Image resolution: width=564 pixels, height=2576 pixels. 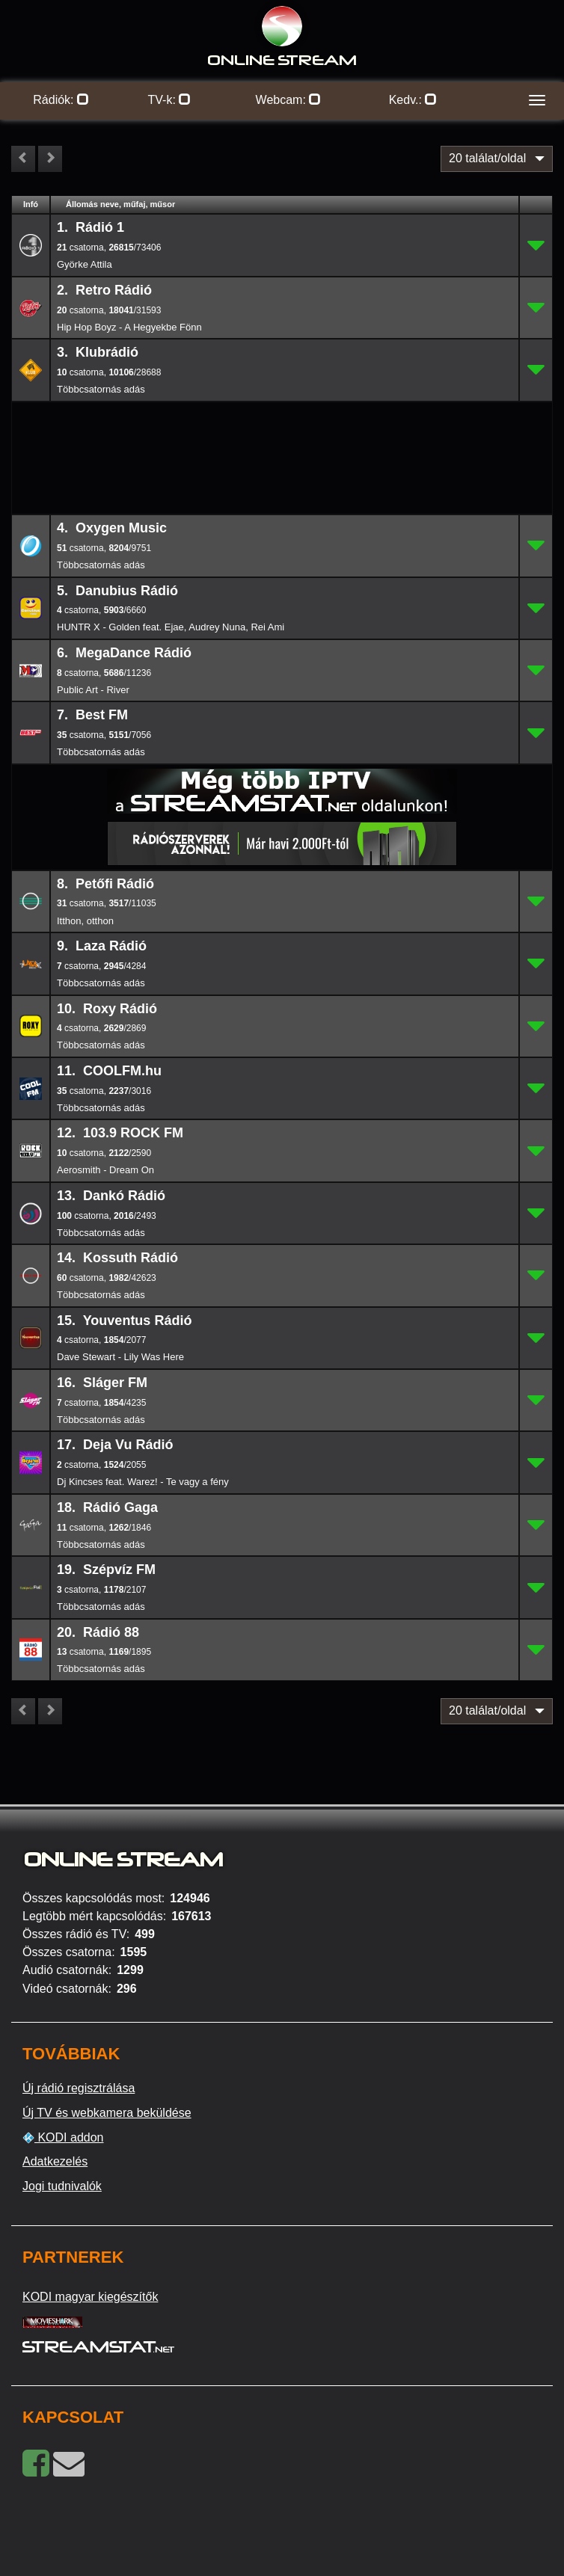 I want to click on Webcam:, so click(x=289, y=99).